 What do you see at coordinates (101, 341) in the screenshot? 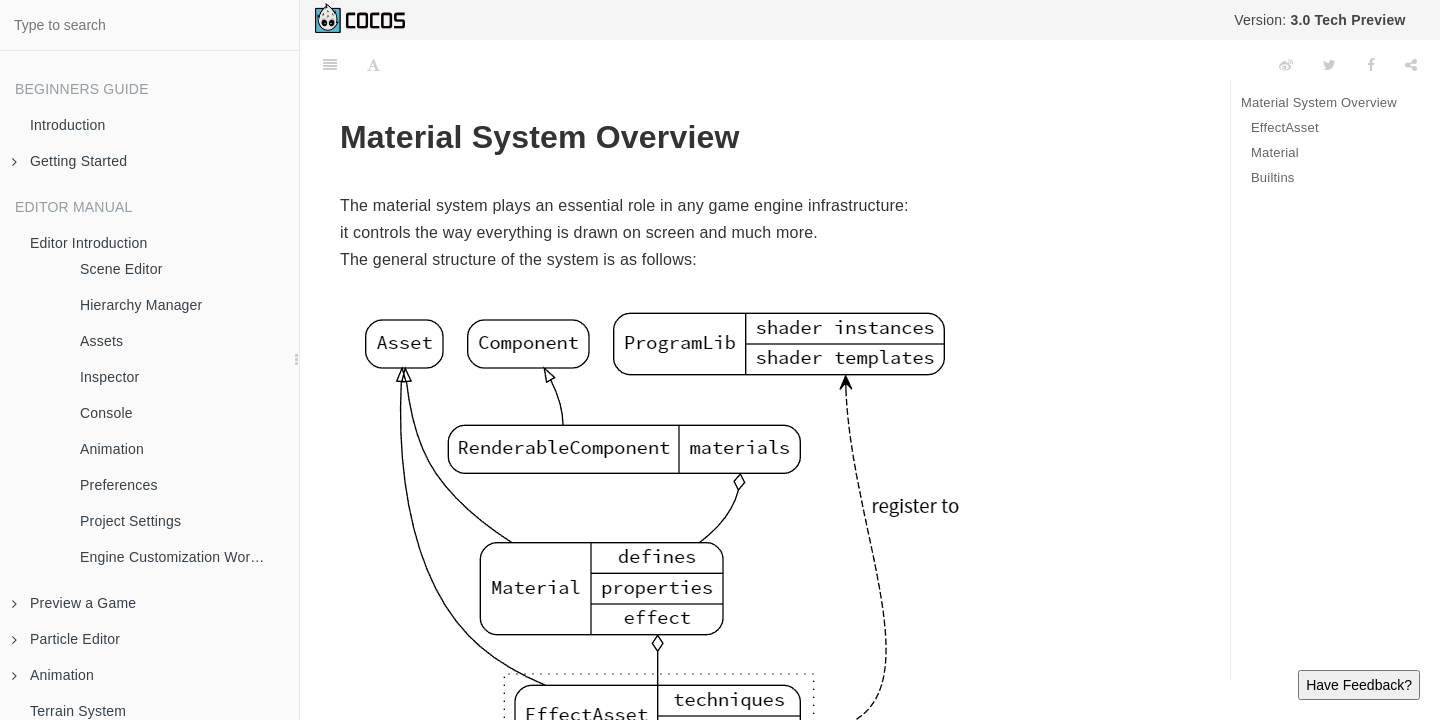
I see `Assets` at bounding box center [101, 341].